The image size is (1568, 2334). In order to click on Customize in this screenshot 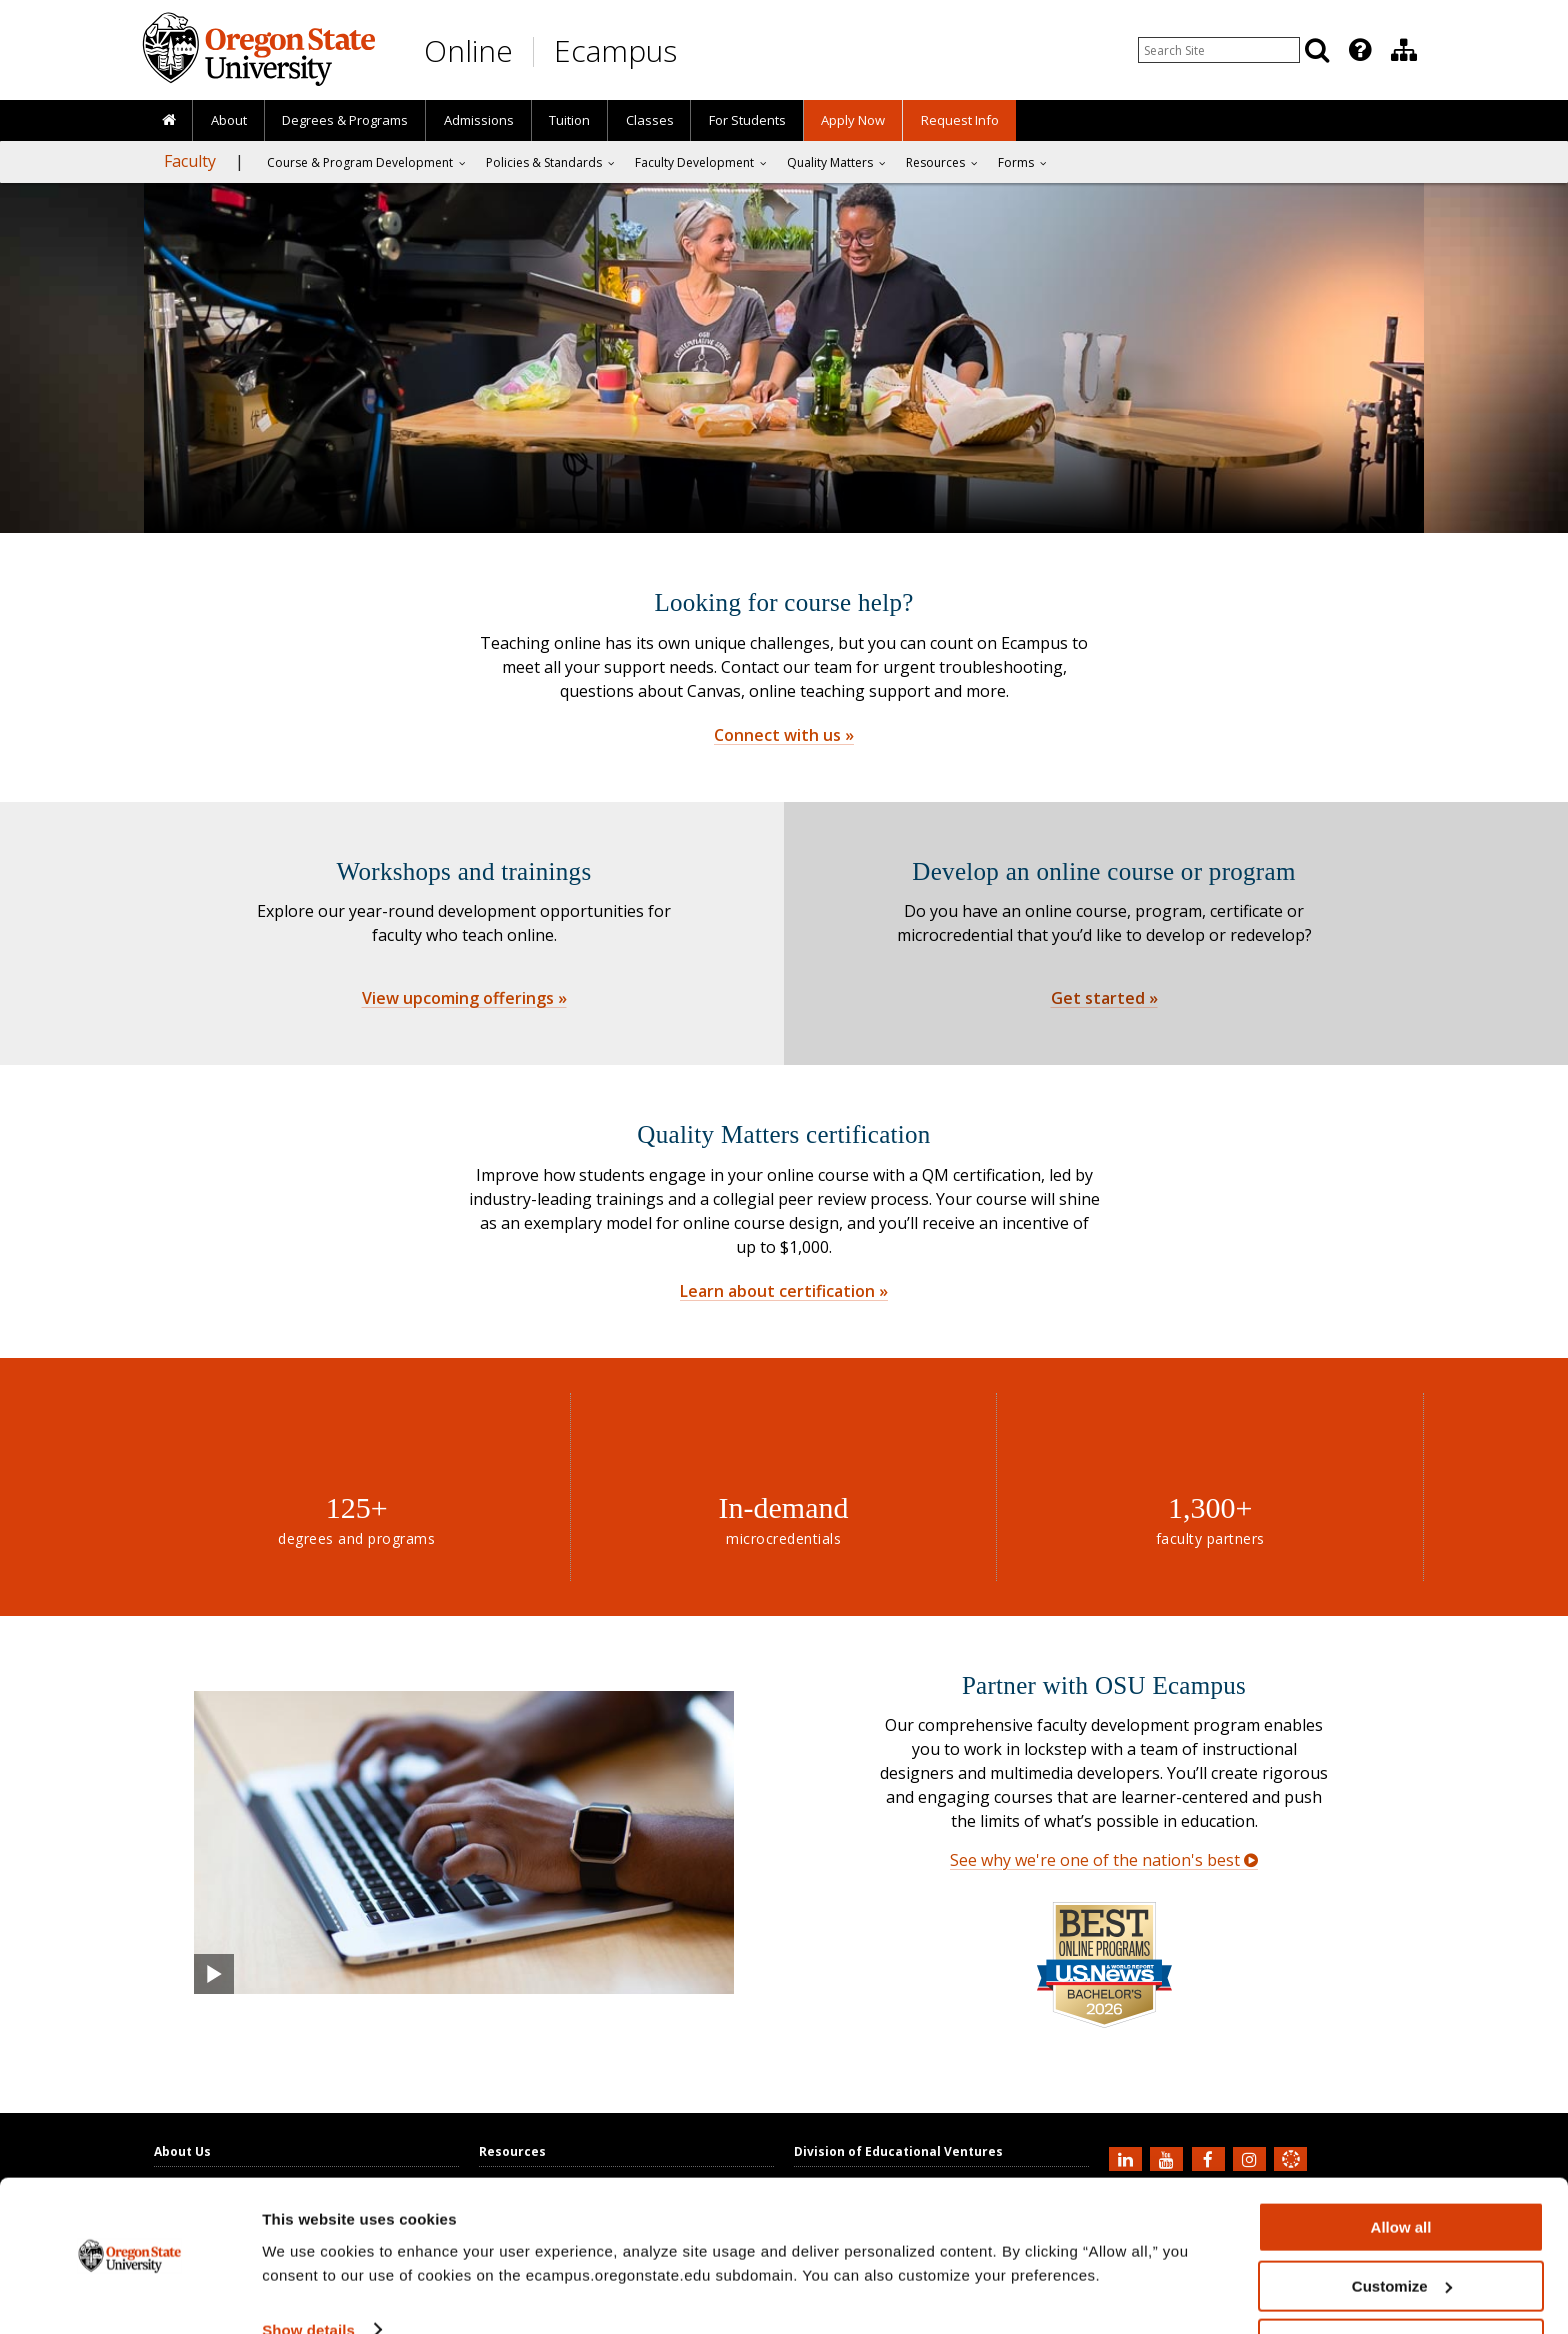, I will do `click(1402, 2226)`.